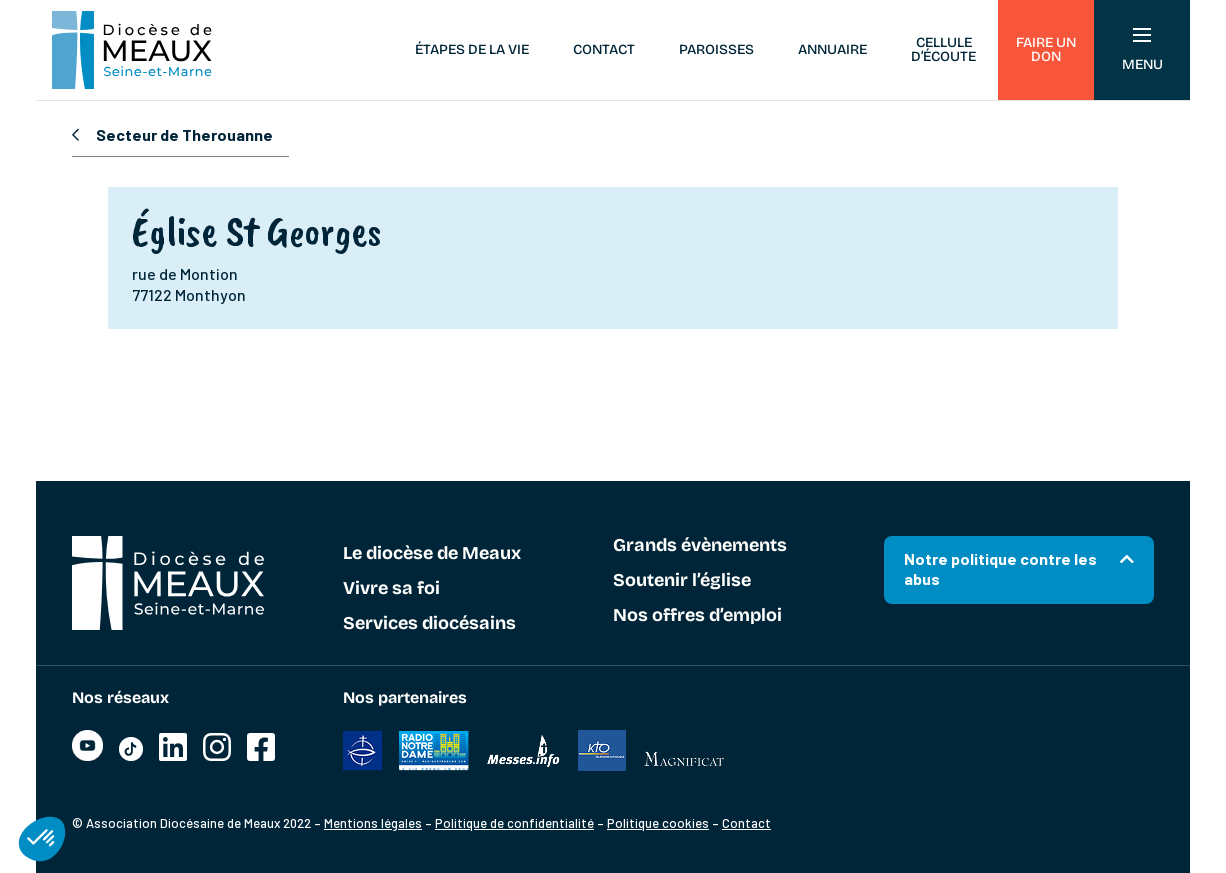 The width and height of the screenshot is (1226, 873). I want to click on Nos offres d’emploi, so click(697, 616).